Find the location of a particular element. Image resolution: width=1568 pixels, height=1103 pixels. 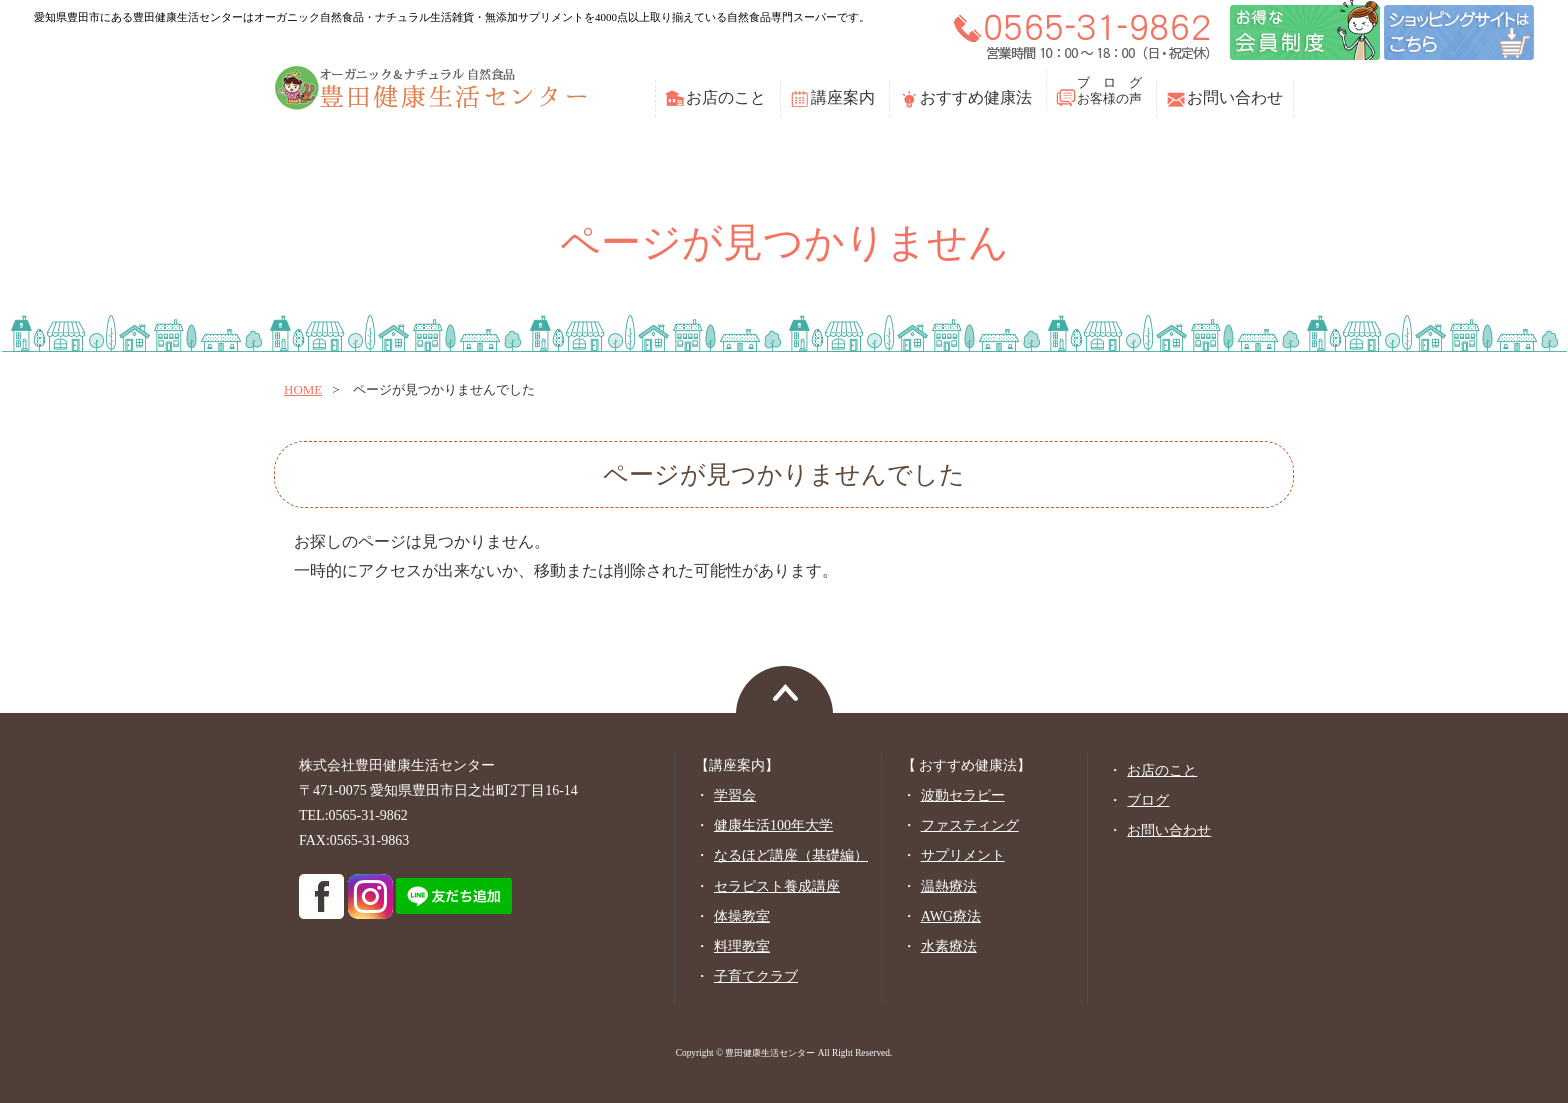

サプリメント is located at coordinates (963, 855).